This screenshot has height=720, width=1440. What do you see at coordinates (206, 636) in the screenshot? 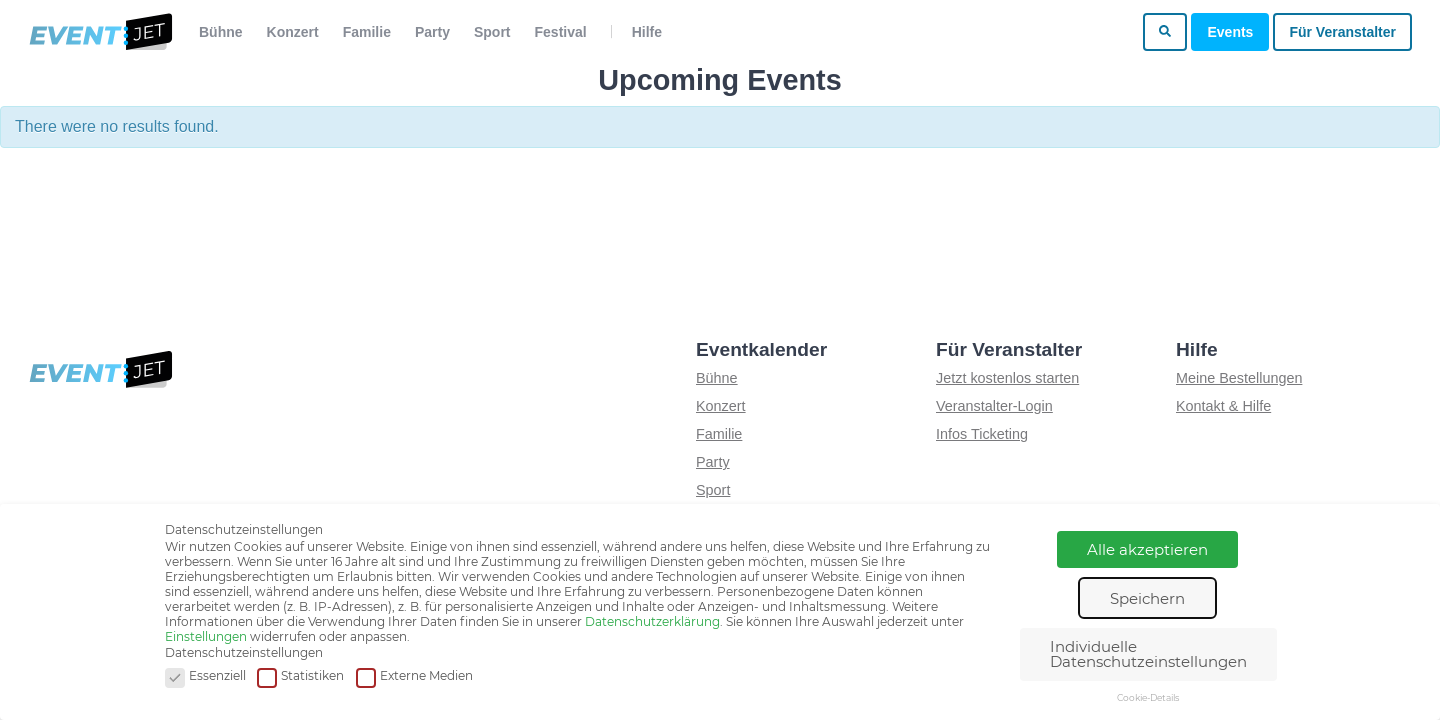
I see `Einstellungen` at bounding box center [206, 636].